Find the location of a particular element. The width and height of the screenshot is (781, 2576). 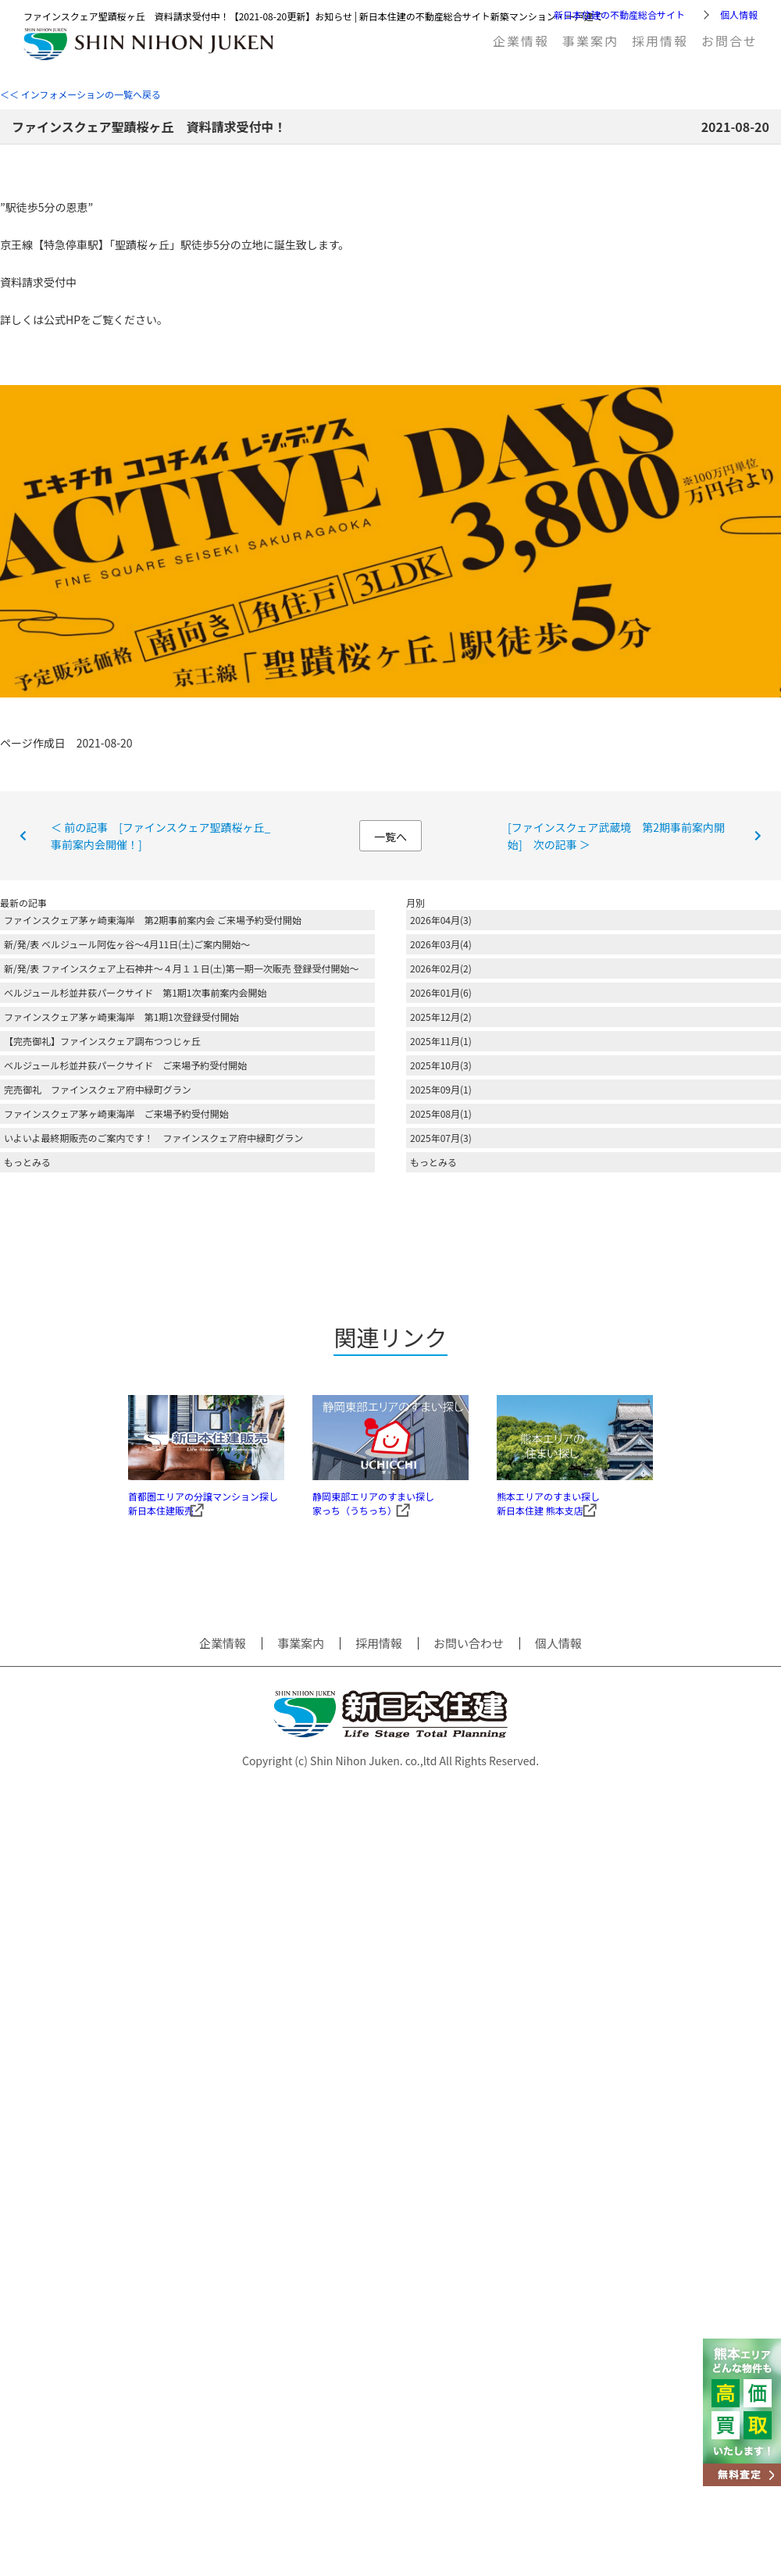

お問合せ is located at coordinates (729, 40).